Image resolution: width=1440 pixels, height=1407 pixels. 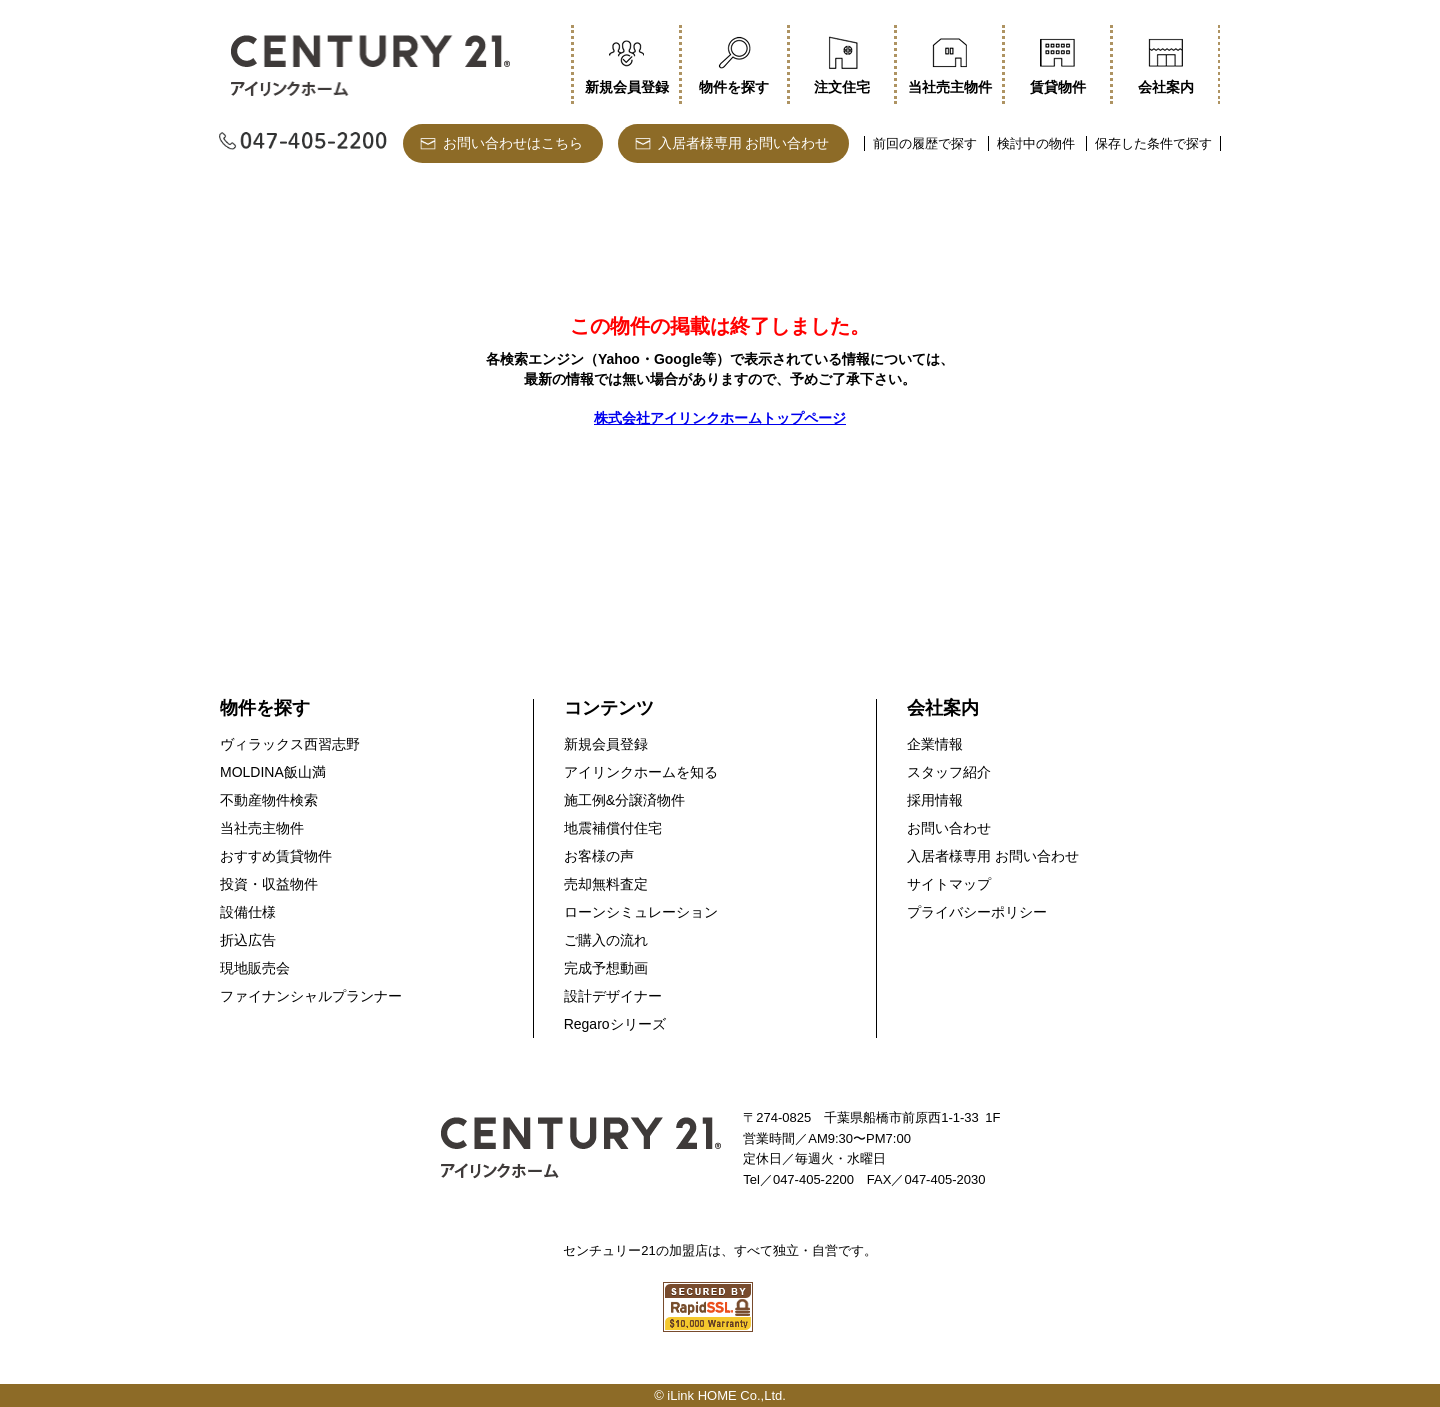 What do you see at coordinates (248, 912) in the screenshot?
I see `設備仕様` at bounding box center [248, 912].